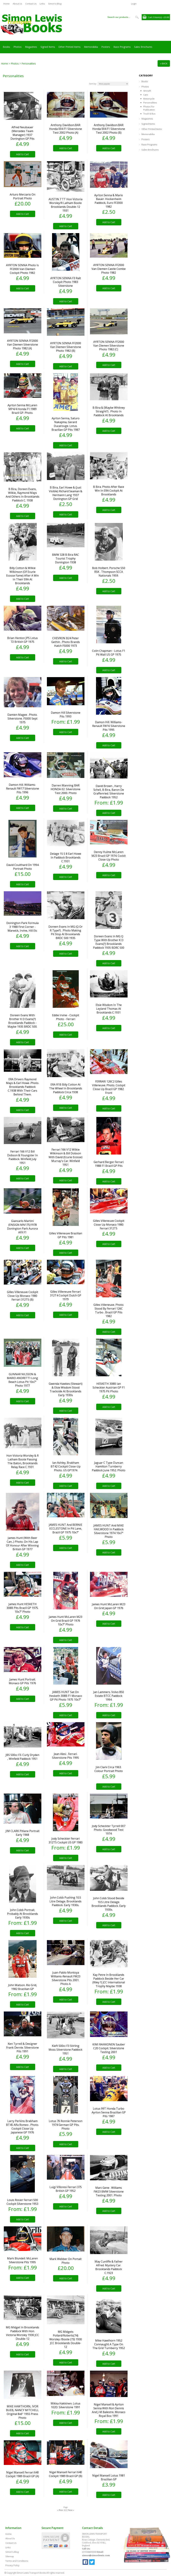  I want to click on Cart, so click(150, 17).